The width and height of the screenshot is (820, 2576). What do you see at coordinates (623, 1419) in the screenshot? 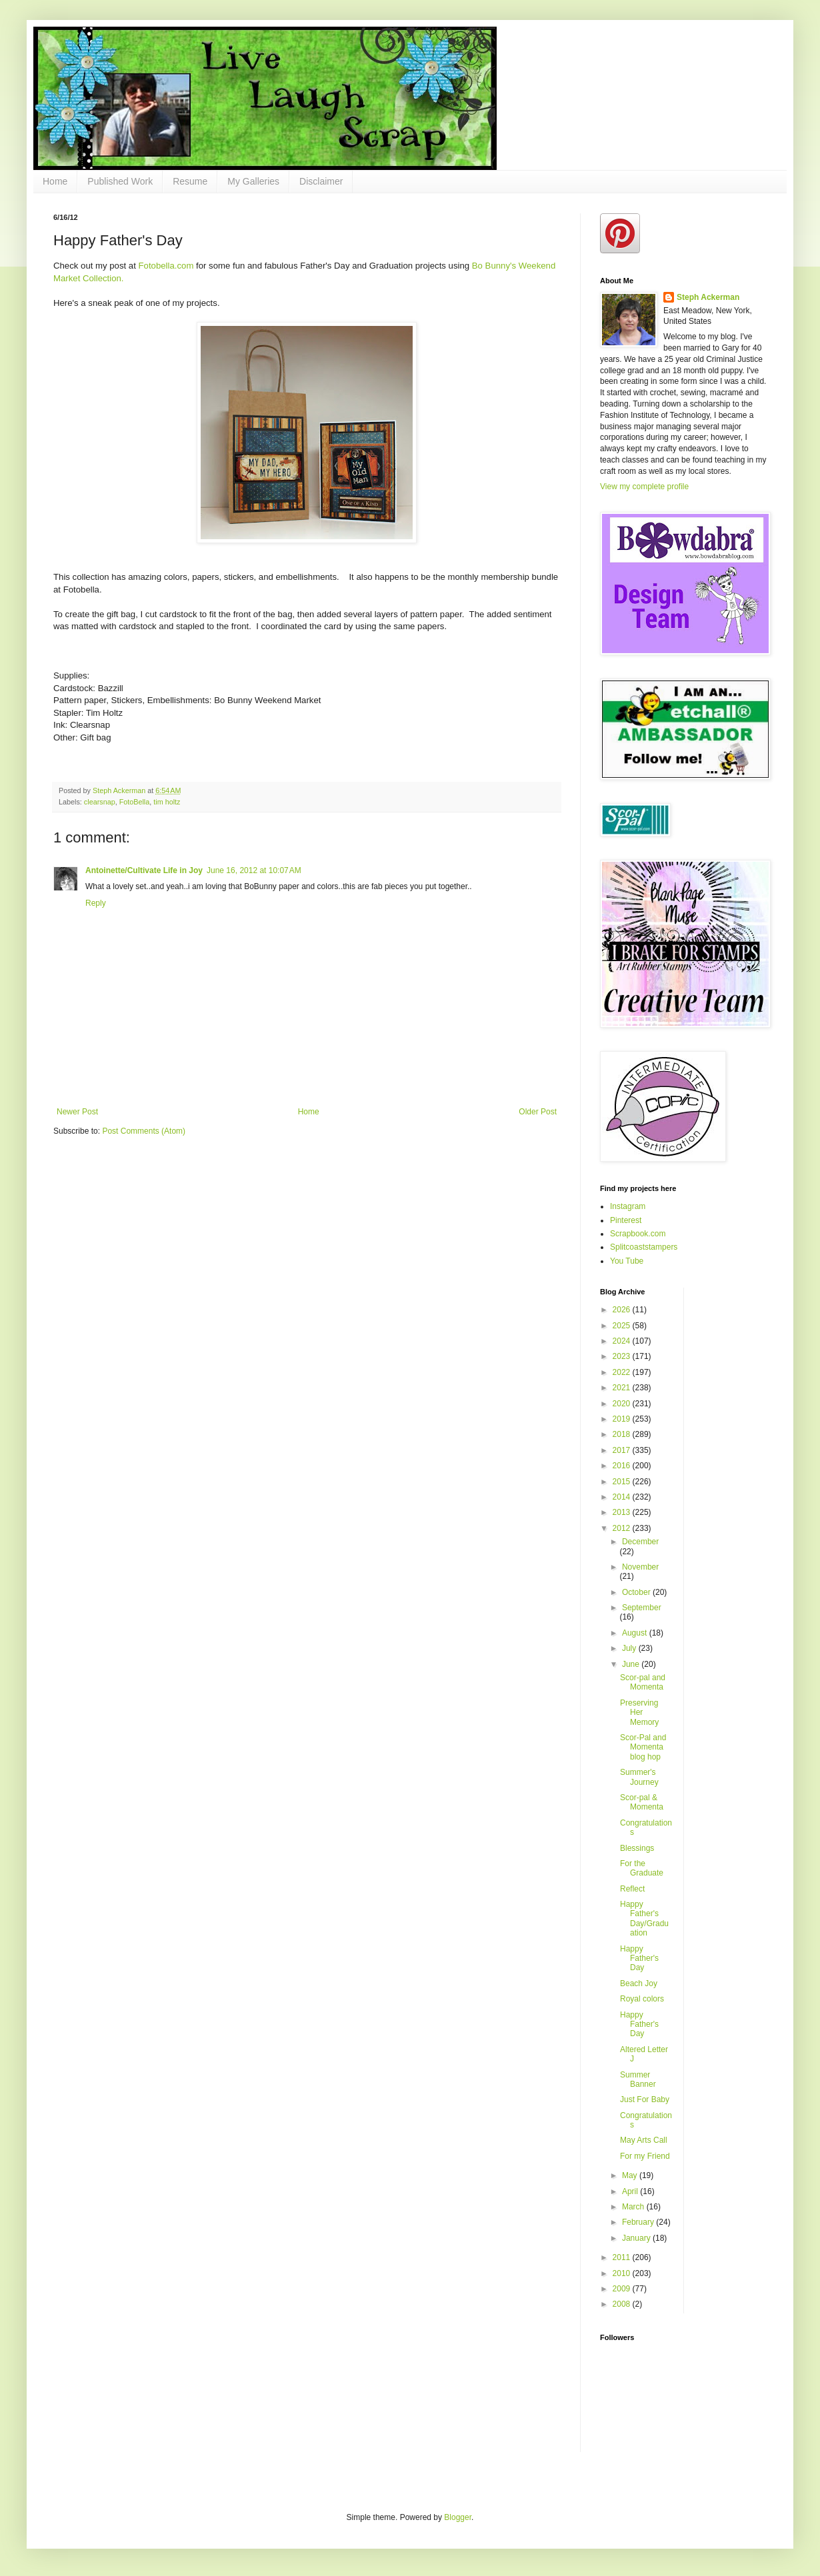
I see `2019` at bounding box center [623, 1419].